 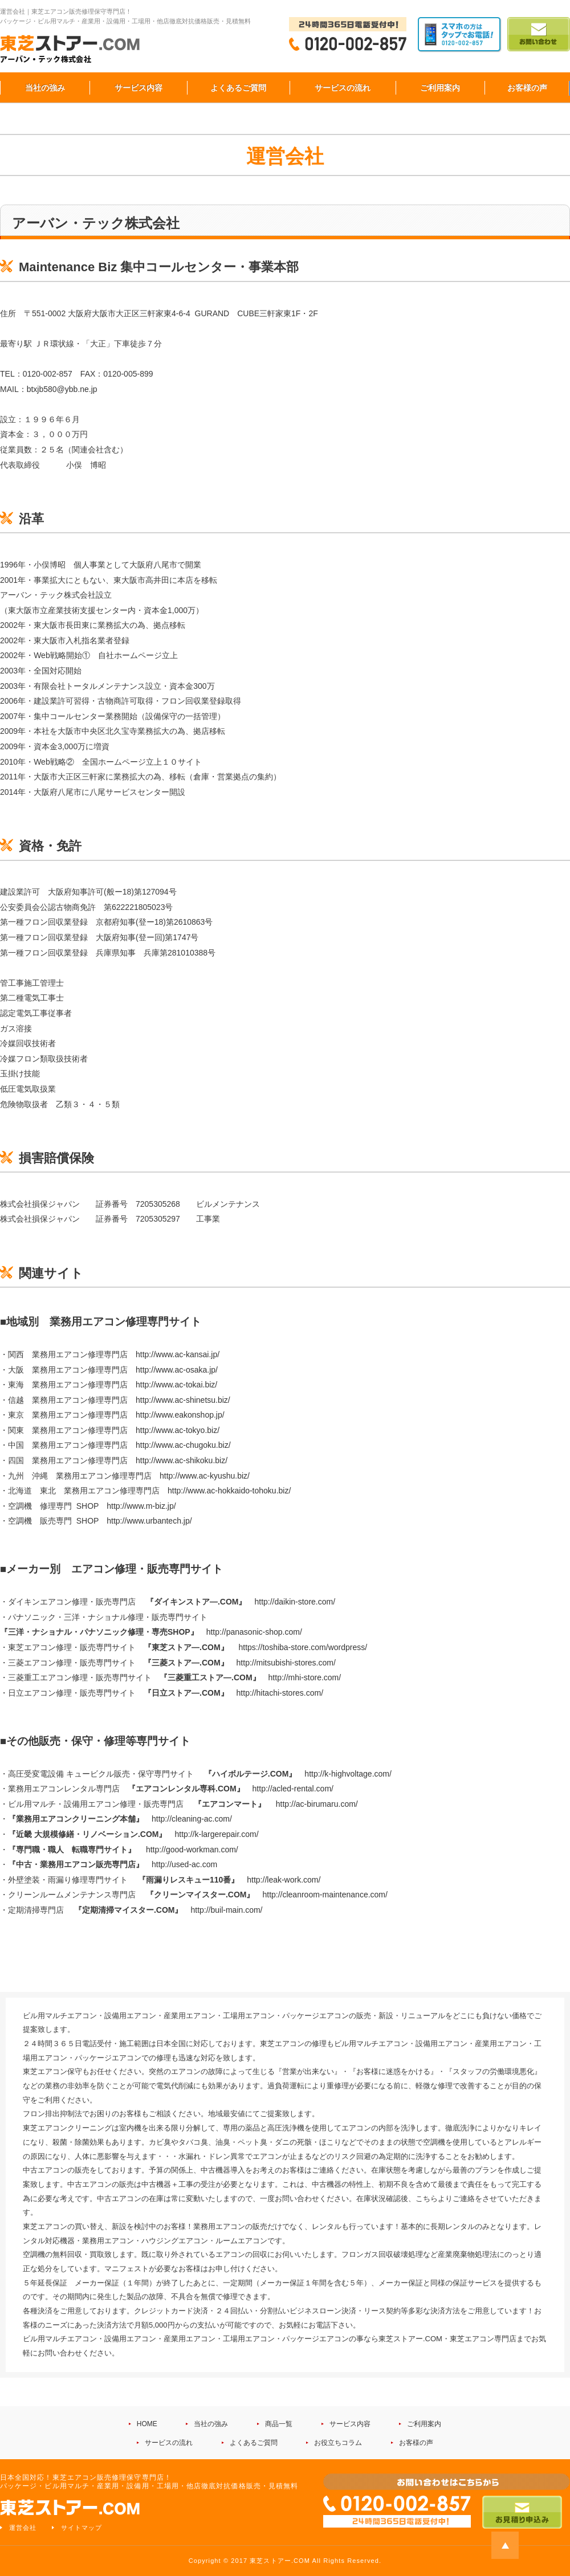 I want to click on http://mhi-store.com/, so click(x=306, y=1677).